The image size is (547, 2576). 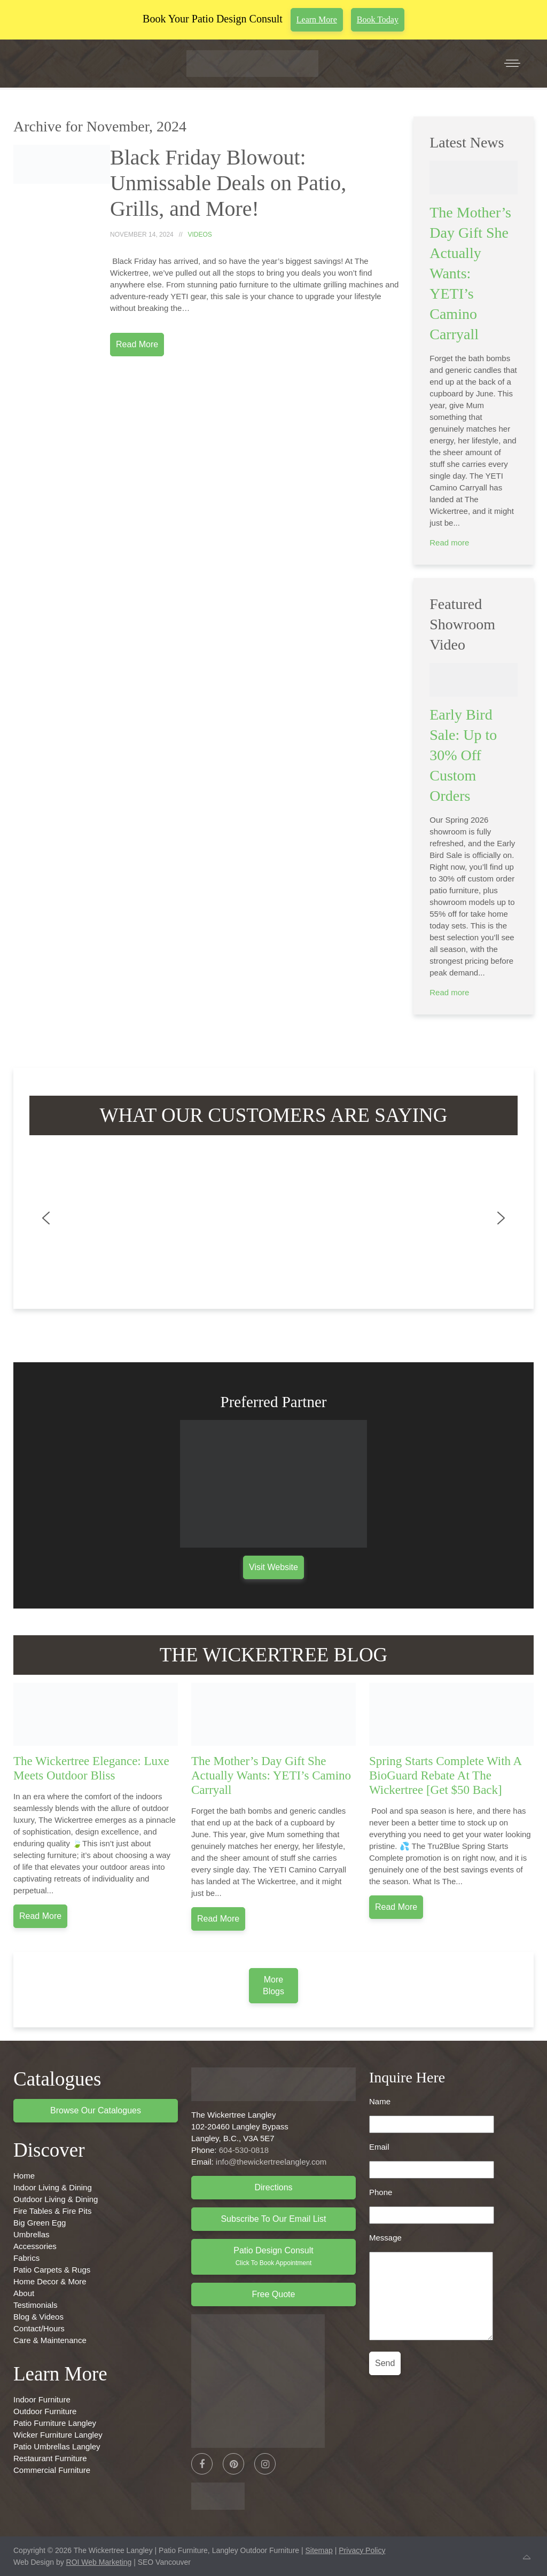 I want to click on Sitemap, so click(x=319, y=2550).